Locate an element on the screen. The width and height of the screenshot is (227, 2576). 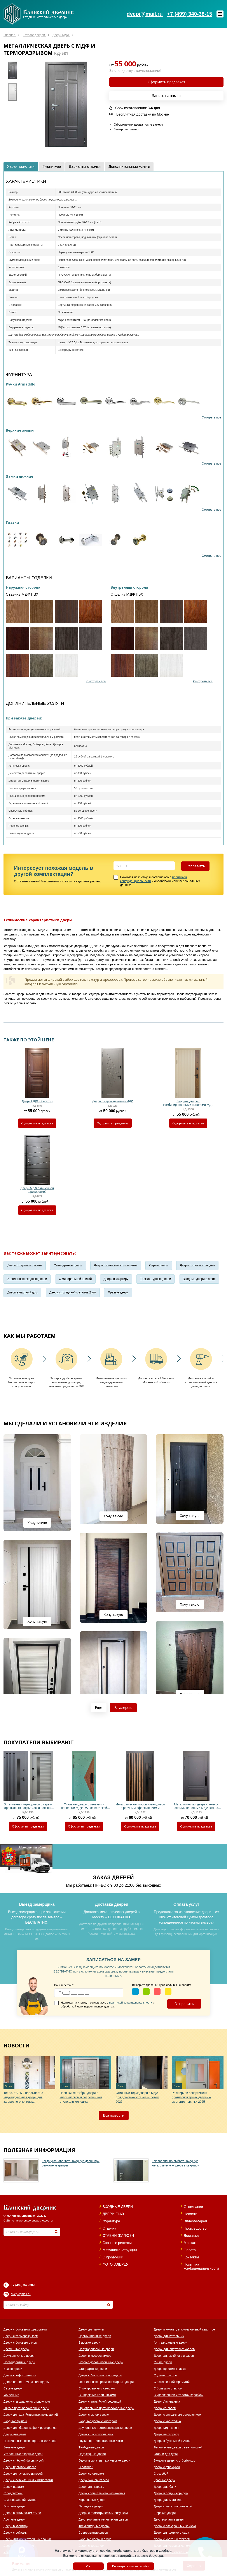
Двери со стеклом is located at coordinates (91, 2473).